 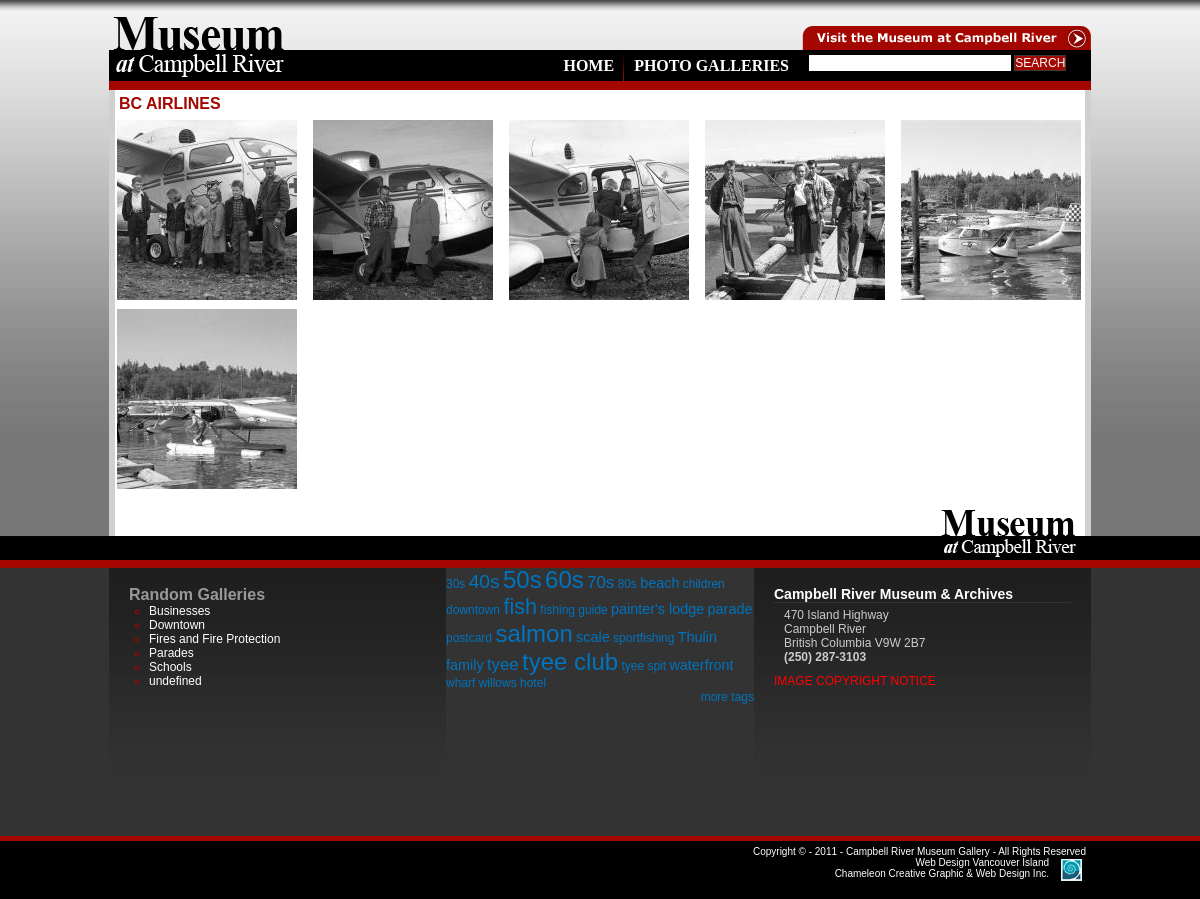 What do you see at coordinates (588, 65) in the screenshot?
I see `Home` at bounding box center [588, 65].